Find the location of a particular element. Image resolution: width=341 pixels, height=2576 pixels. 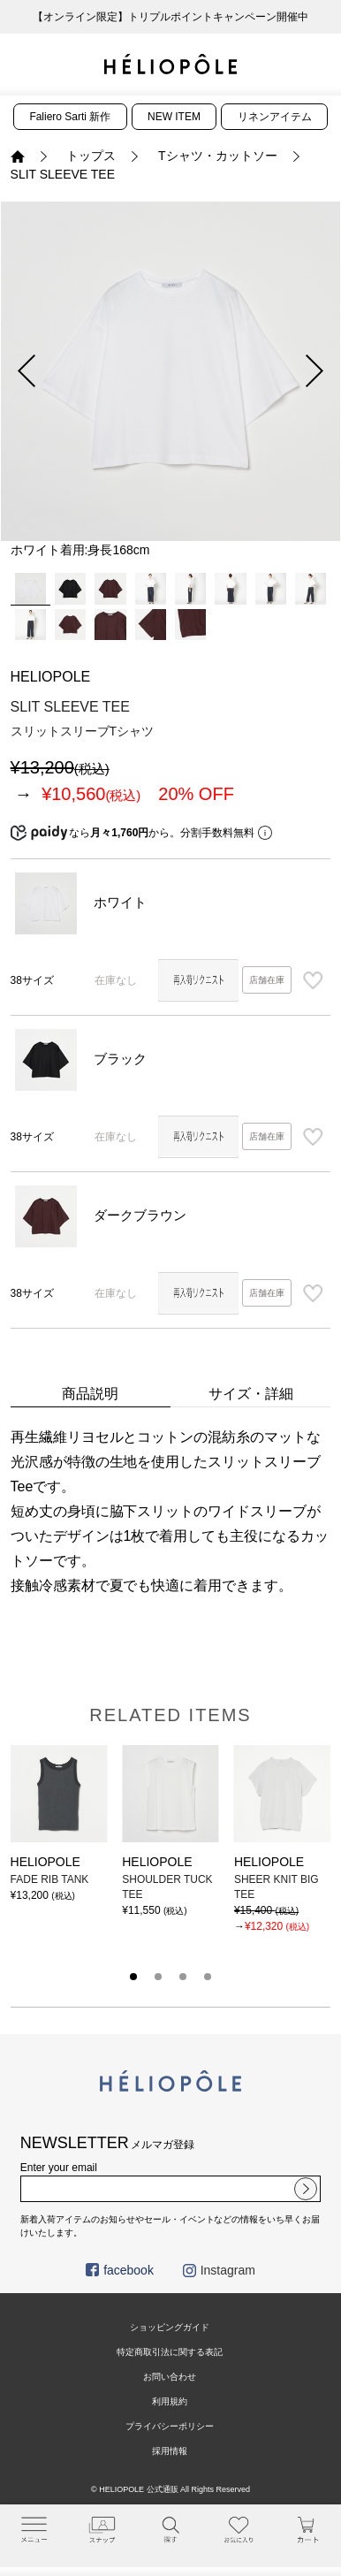

特定商取引法に関する表記 is located at coordinates (170, 2352).